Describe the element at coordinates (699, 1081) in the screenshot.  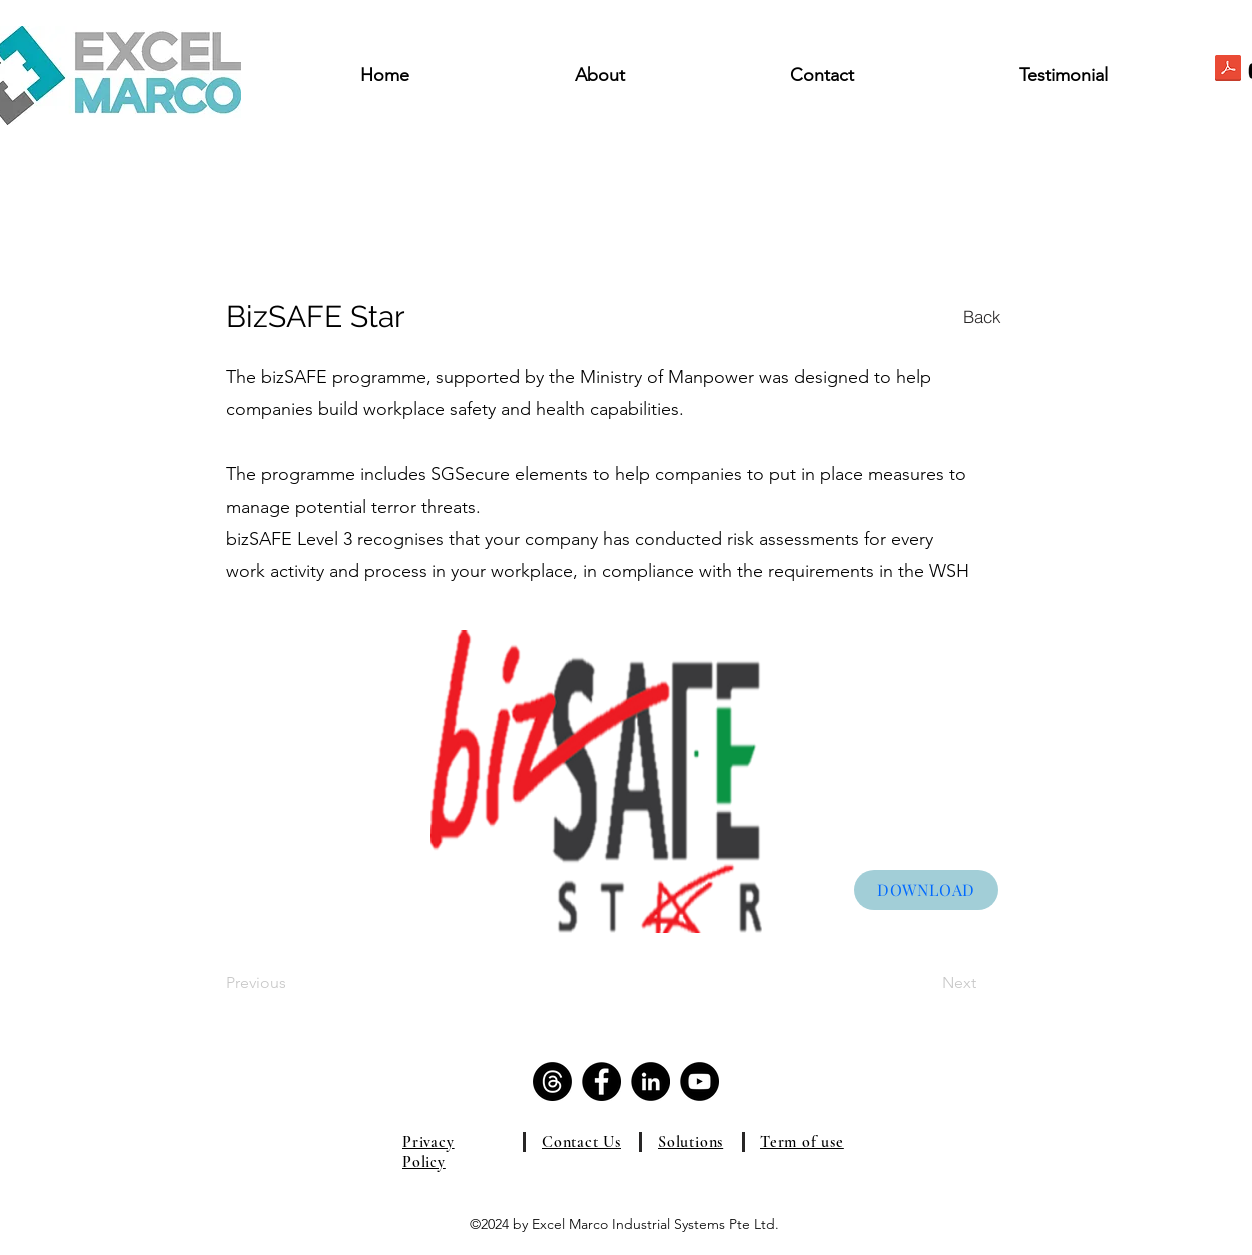
I see `[YouTube]` at that location.